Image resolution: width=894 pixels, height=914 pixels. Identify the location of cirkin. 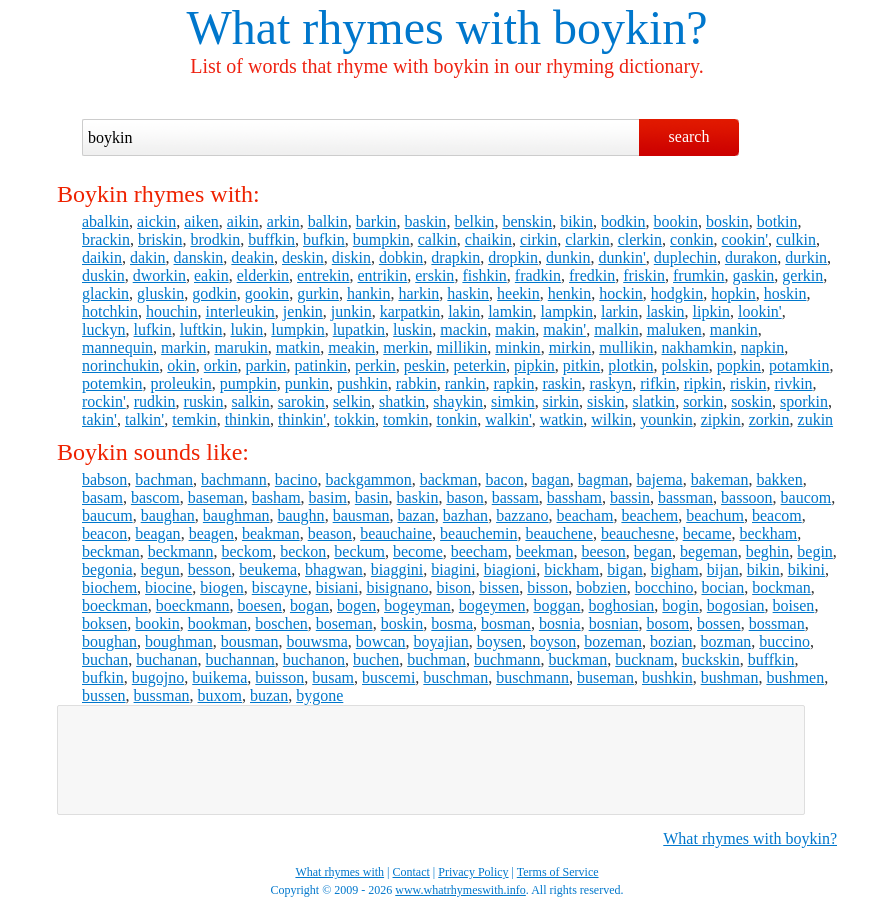
(538, 239).